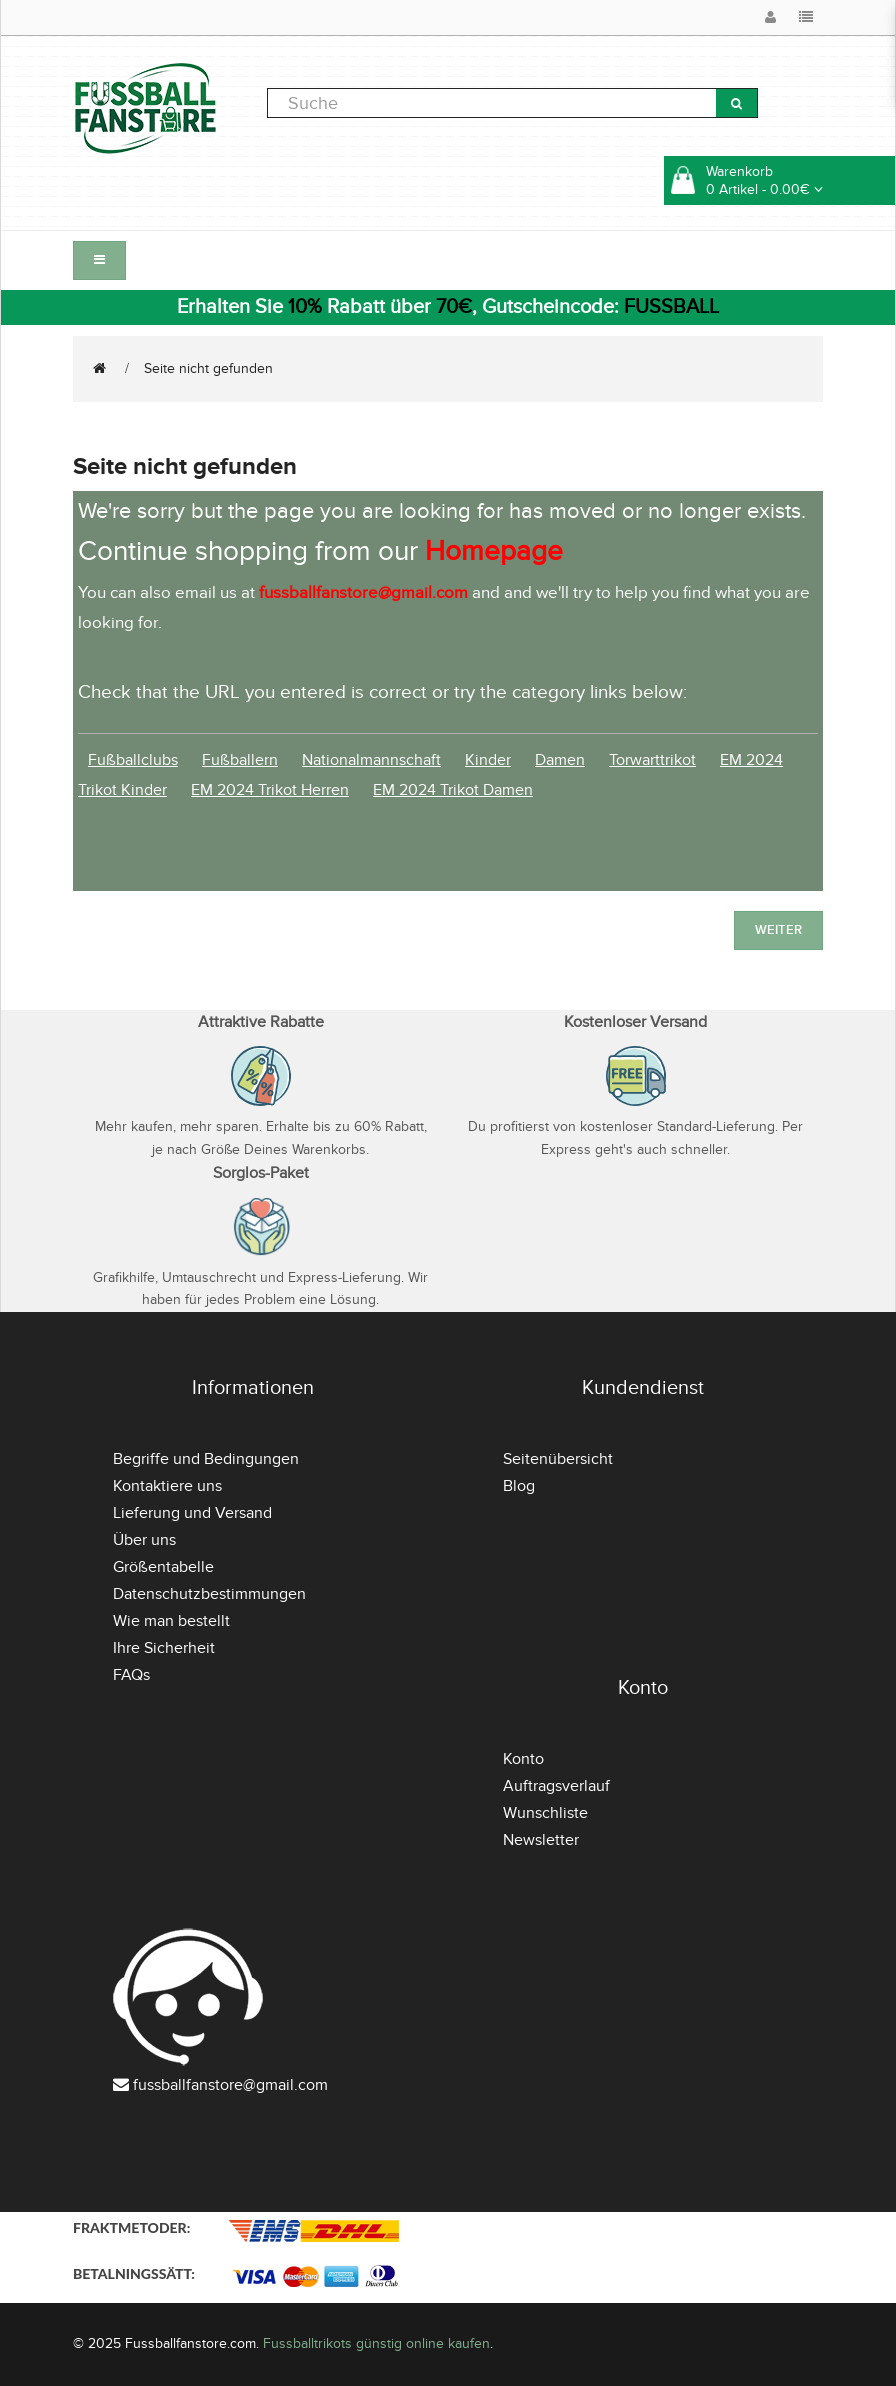 The image size is (896, 2386). What do you see at coordinates (556, 1786) in the screenshot?
I see `Auftragsverlauf` at bounding box center [556, 1786].